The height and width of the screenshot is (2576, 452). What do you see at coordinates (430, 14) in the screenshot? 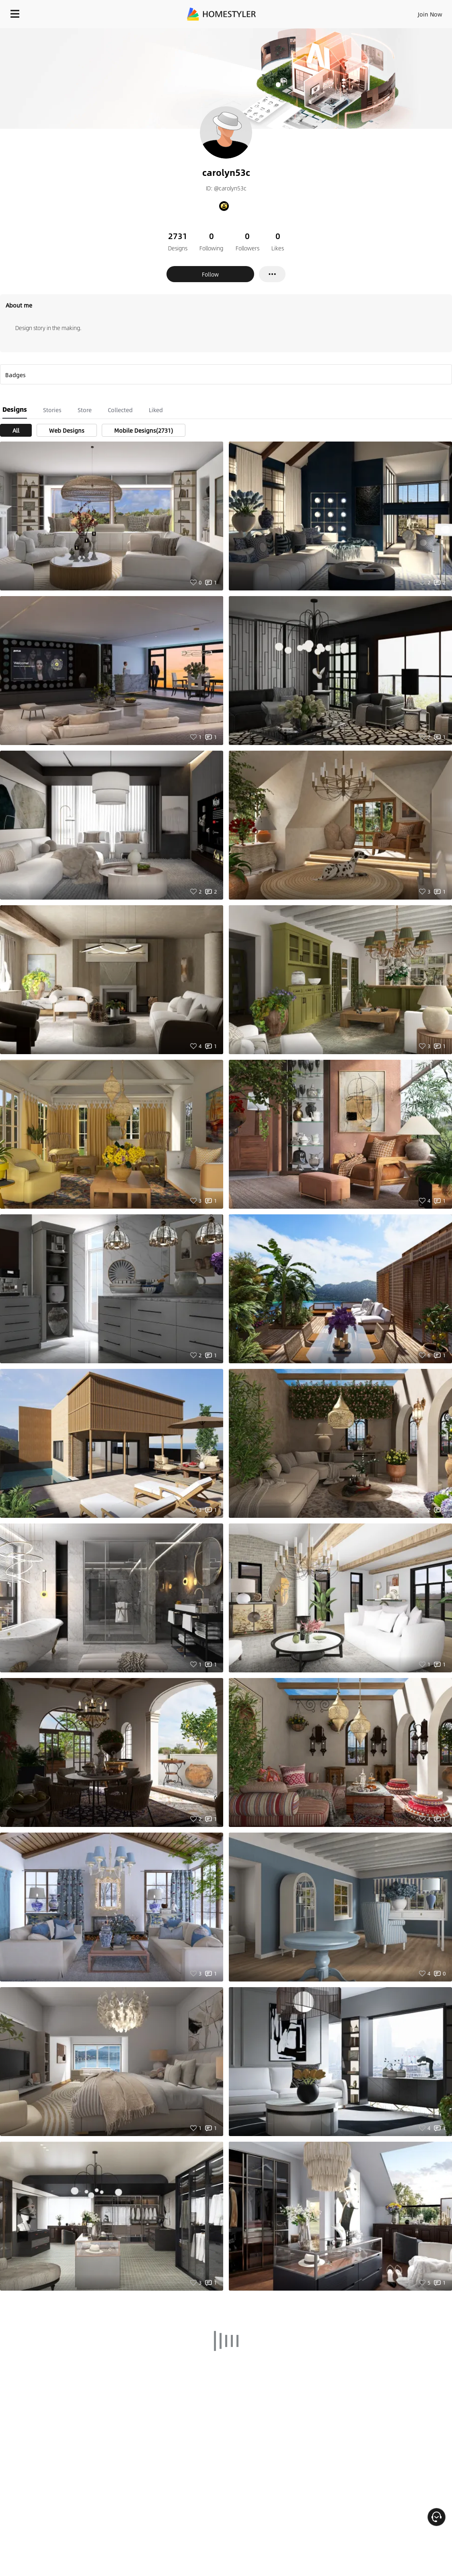
I see `Join Now` at bounding box center [430, 14].